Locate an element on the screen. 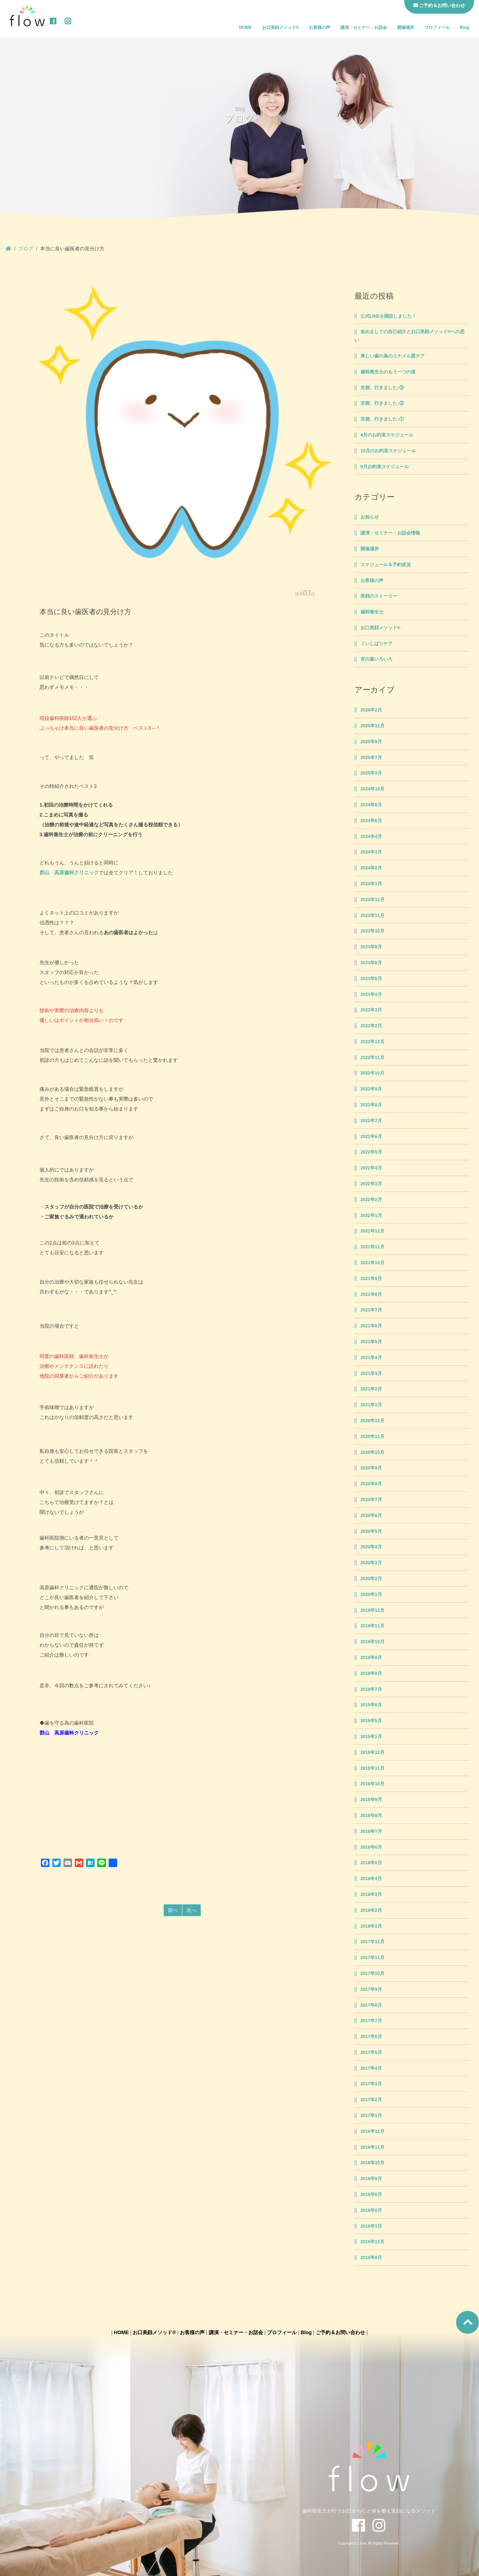 Image resolution: width=479 pixels, height=2576 pixels. 2022年8月 is located at coordinates (371, 1104).